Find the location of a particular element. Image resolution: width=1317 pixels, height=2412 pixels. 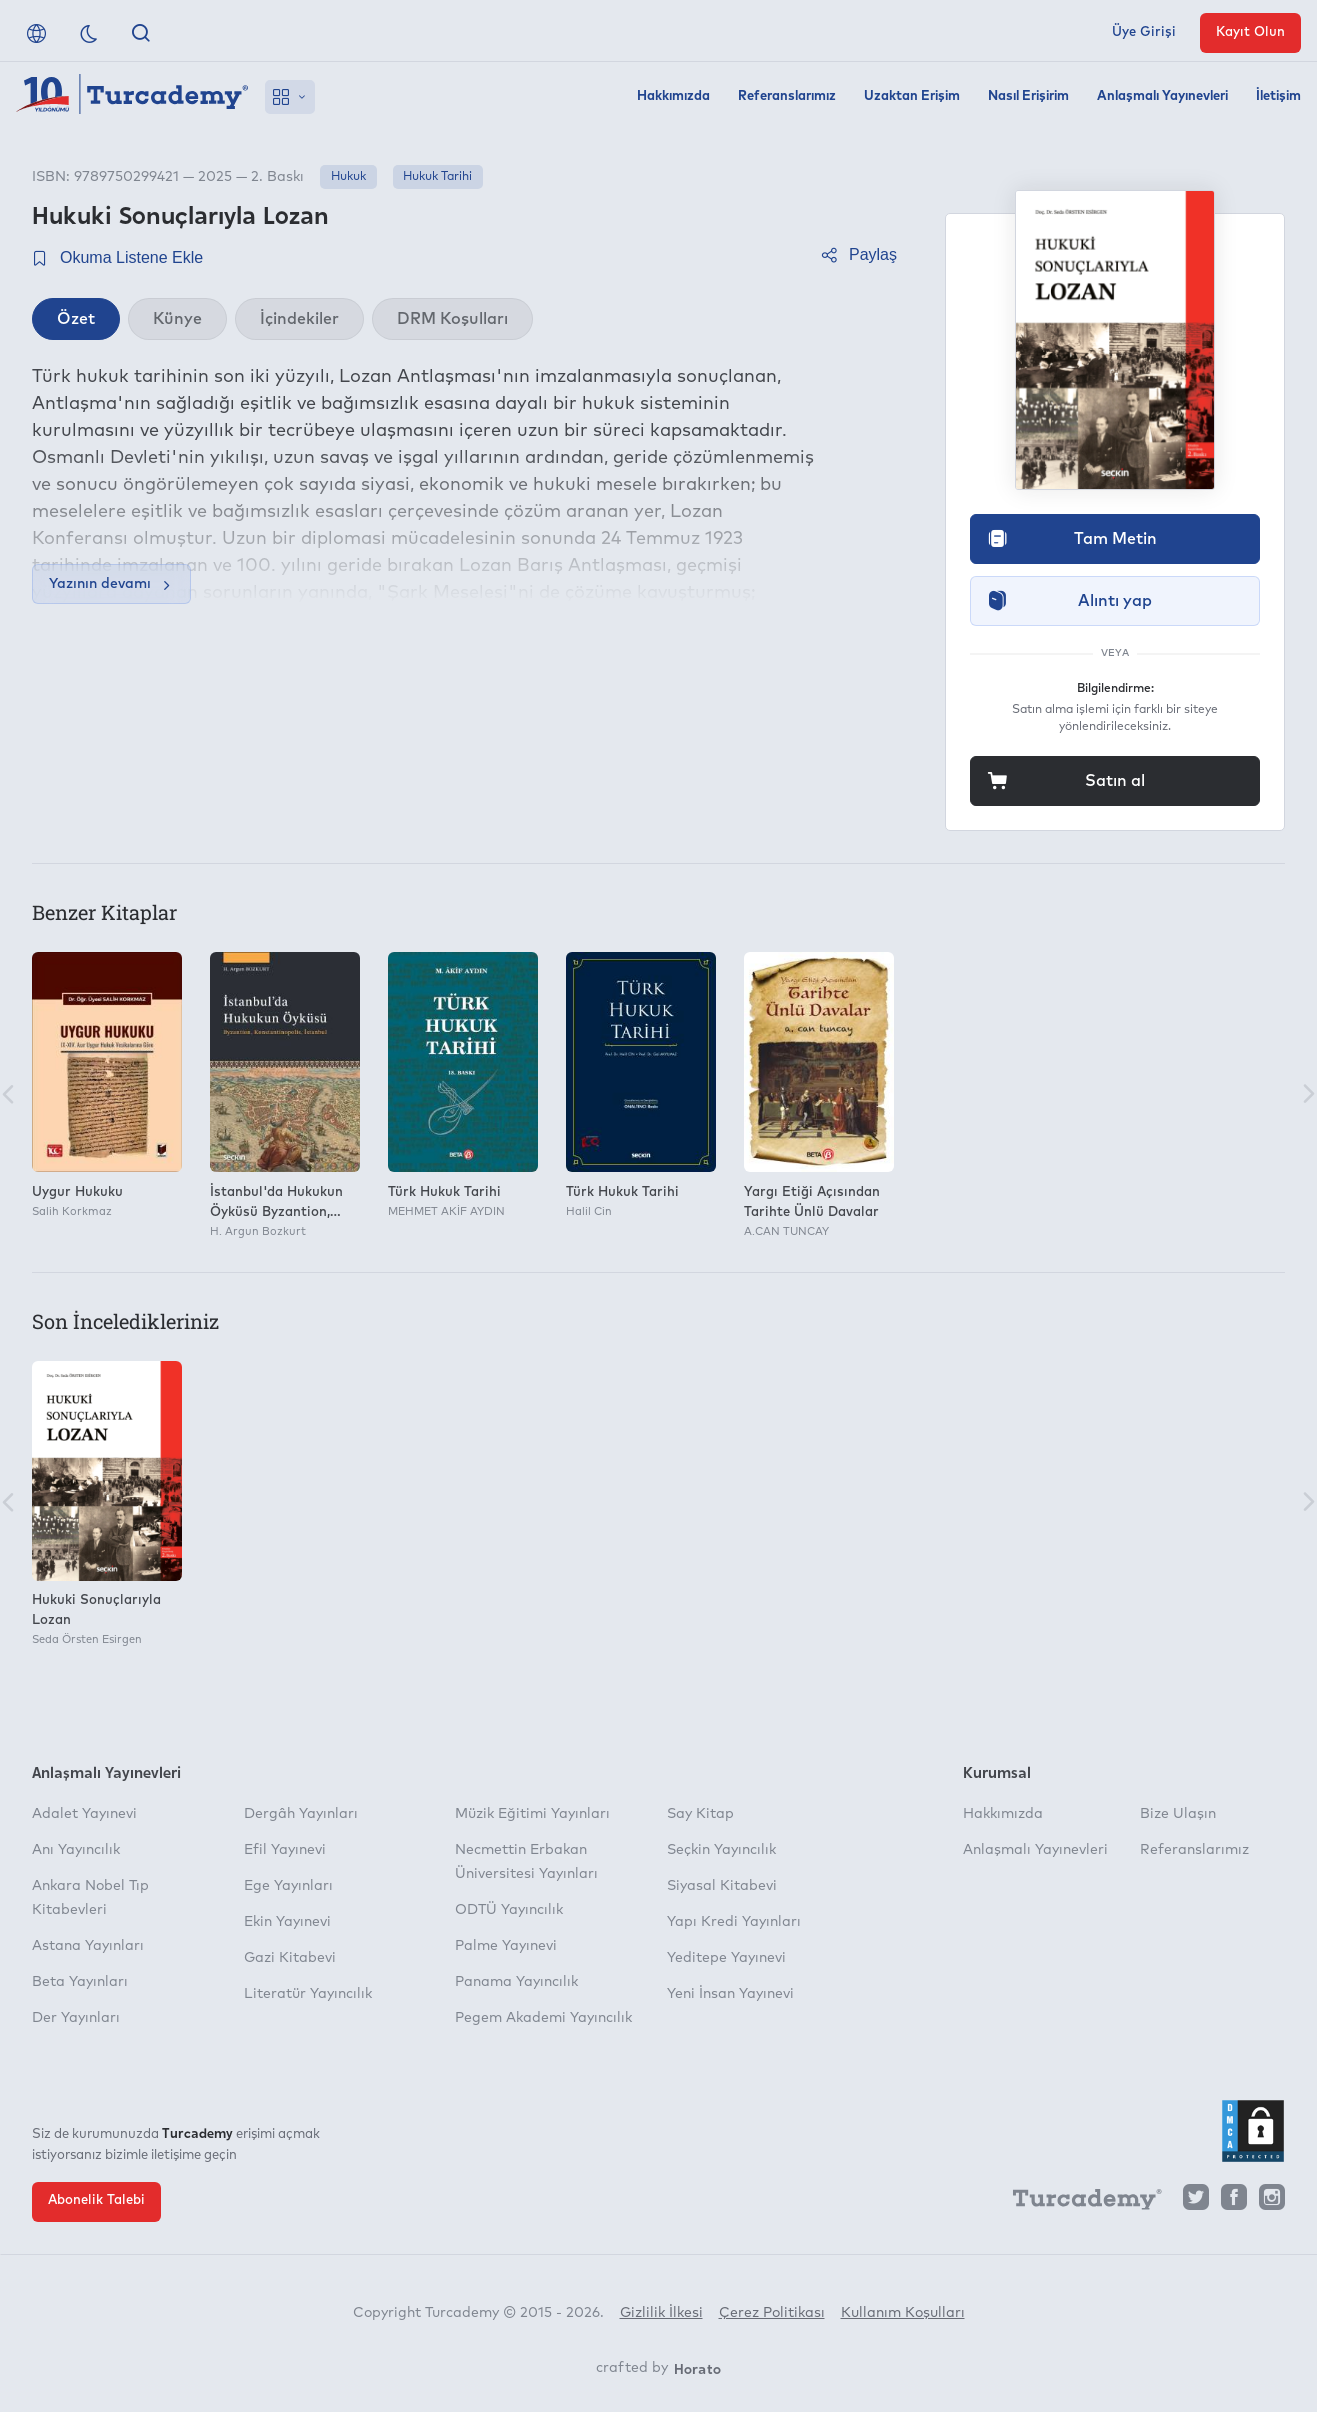

Kayıt Olun is located at coordinates (1250, 32).